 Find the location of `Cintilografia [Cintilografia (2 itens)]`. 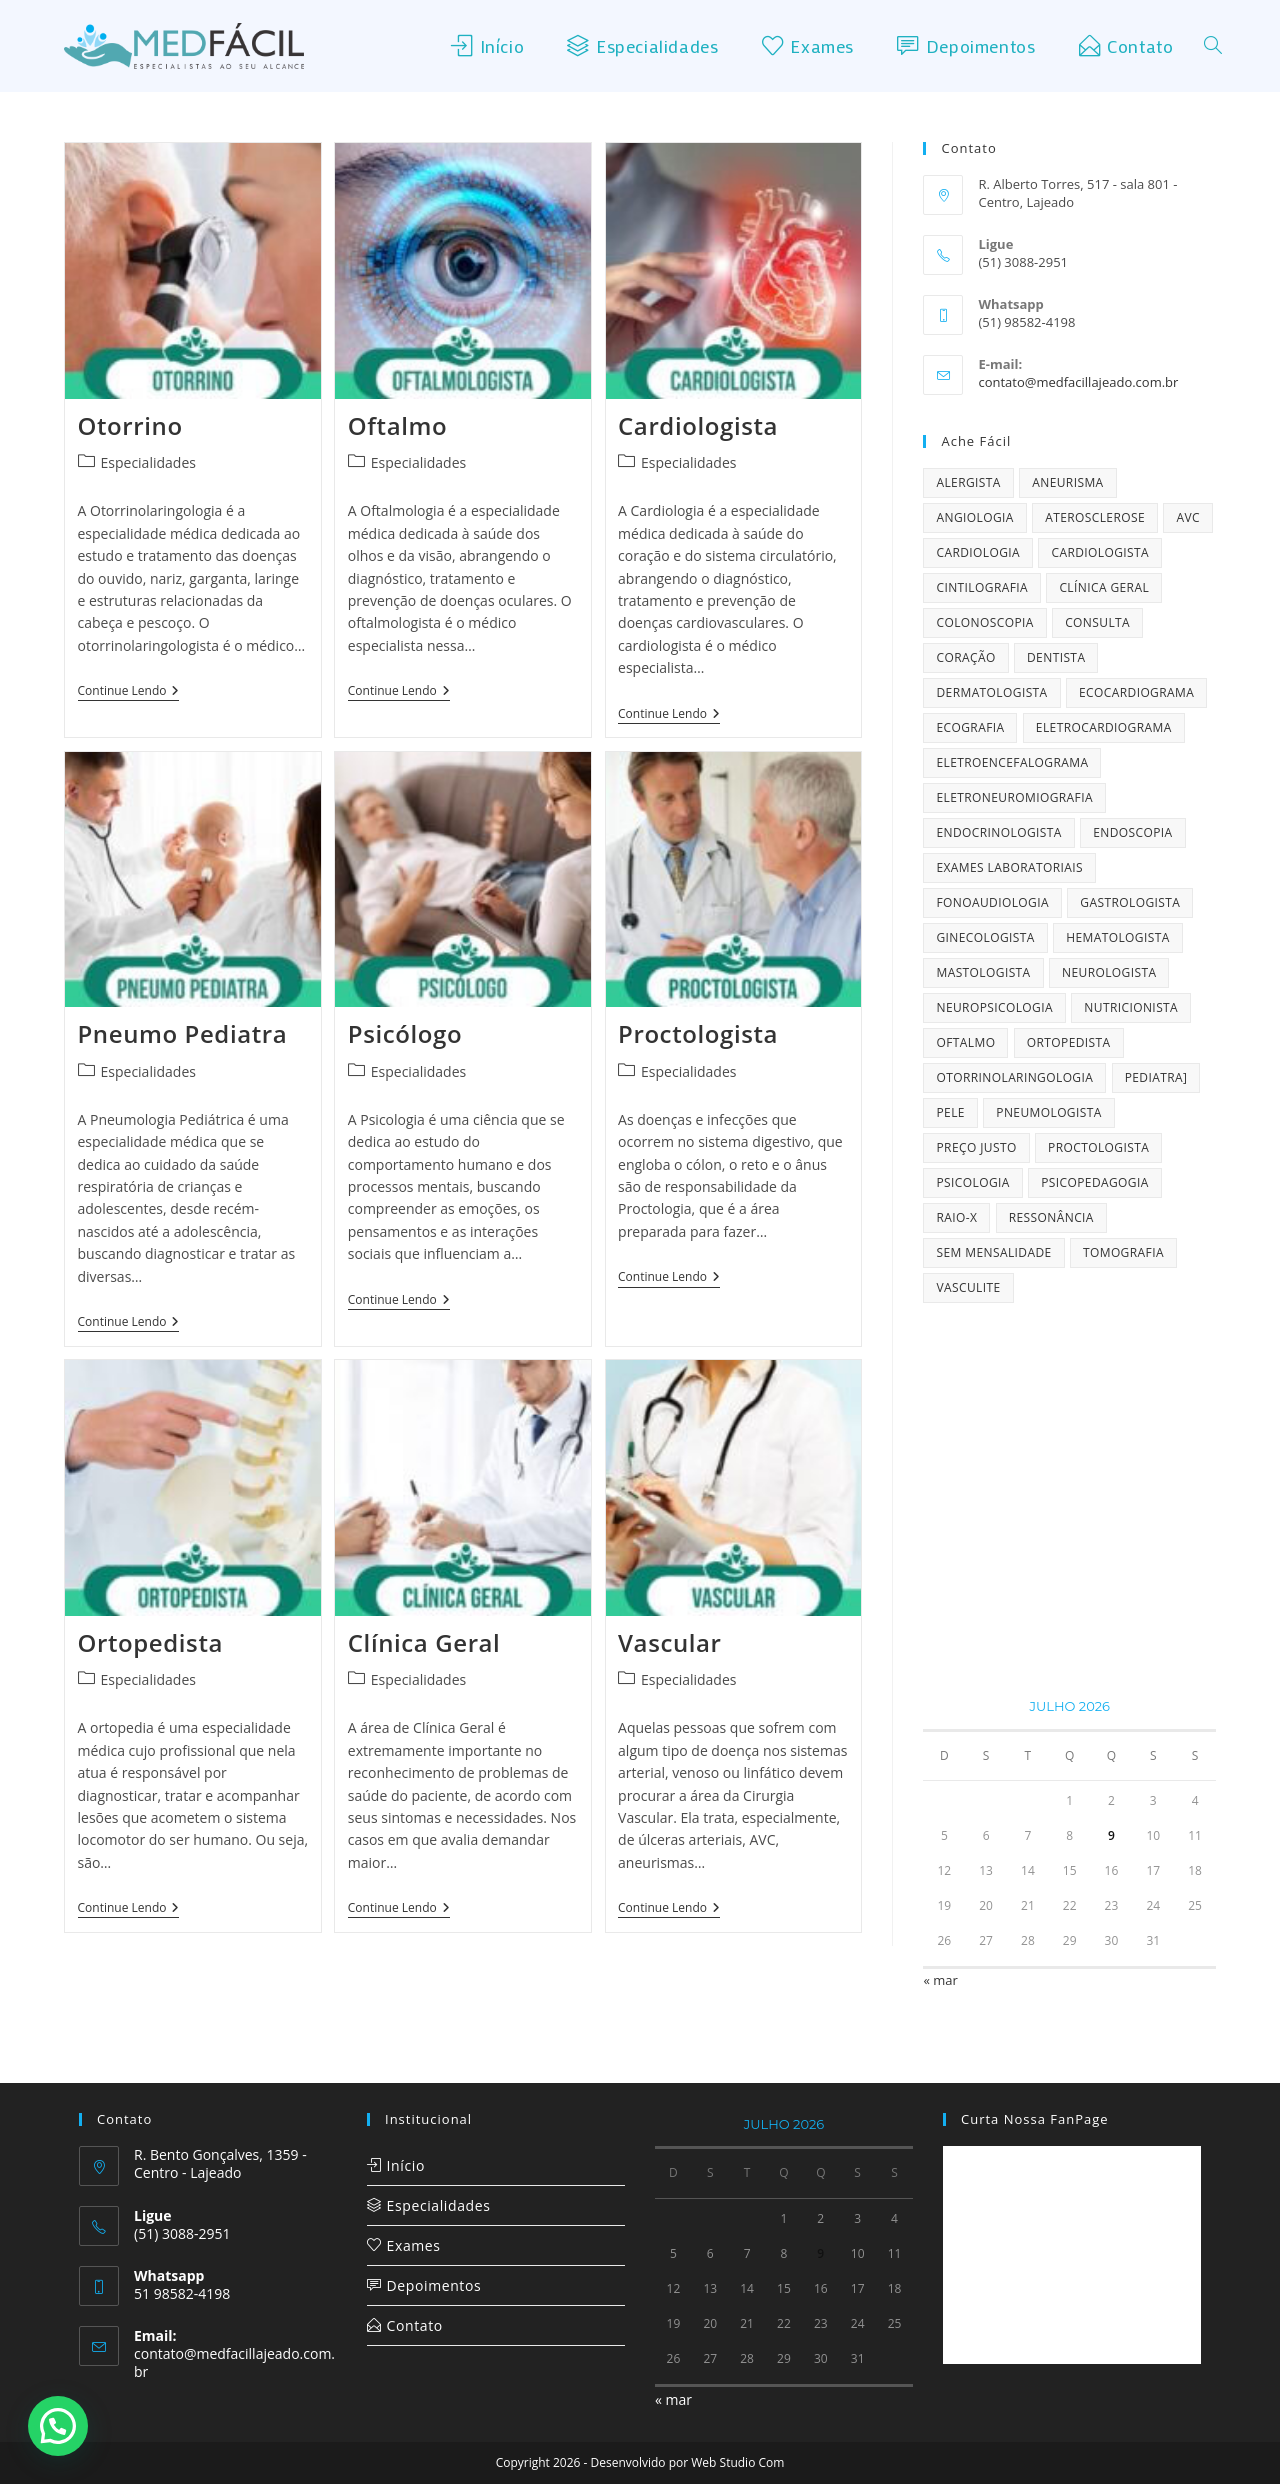

Cintilografia [Cintilografia (2 itens)] is located at coordinates (982, 587).